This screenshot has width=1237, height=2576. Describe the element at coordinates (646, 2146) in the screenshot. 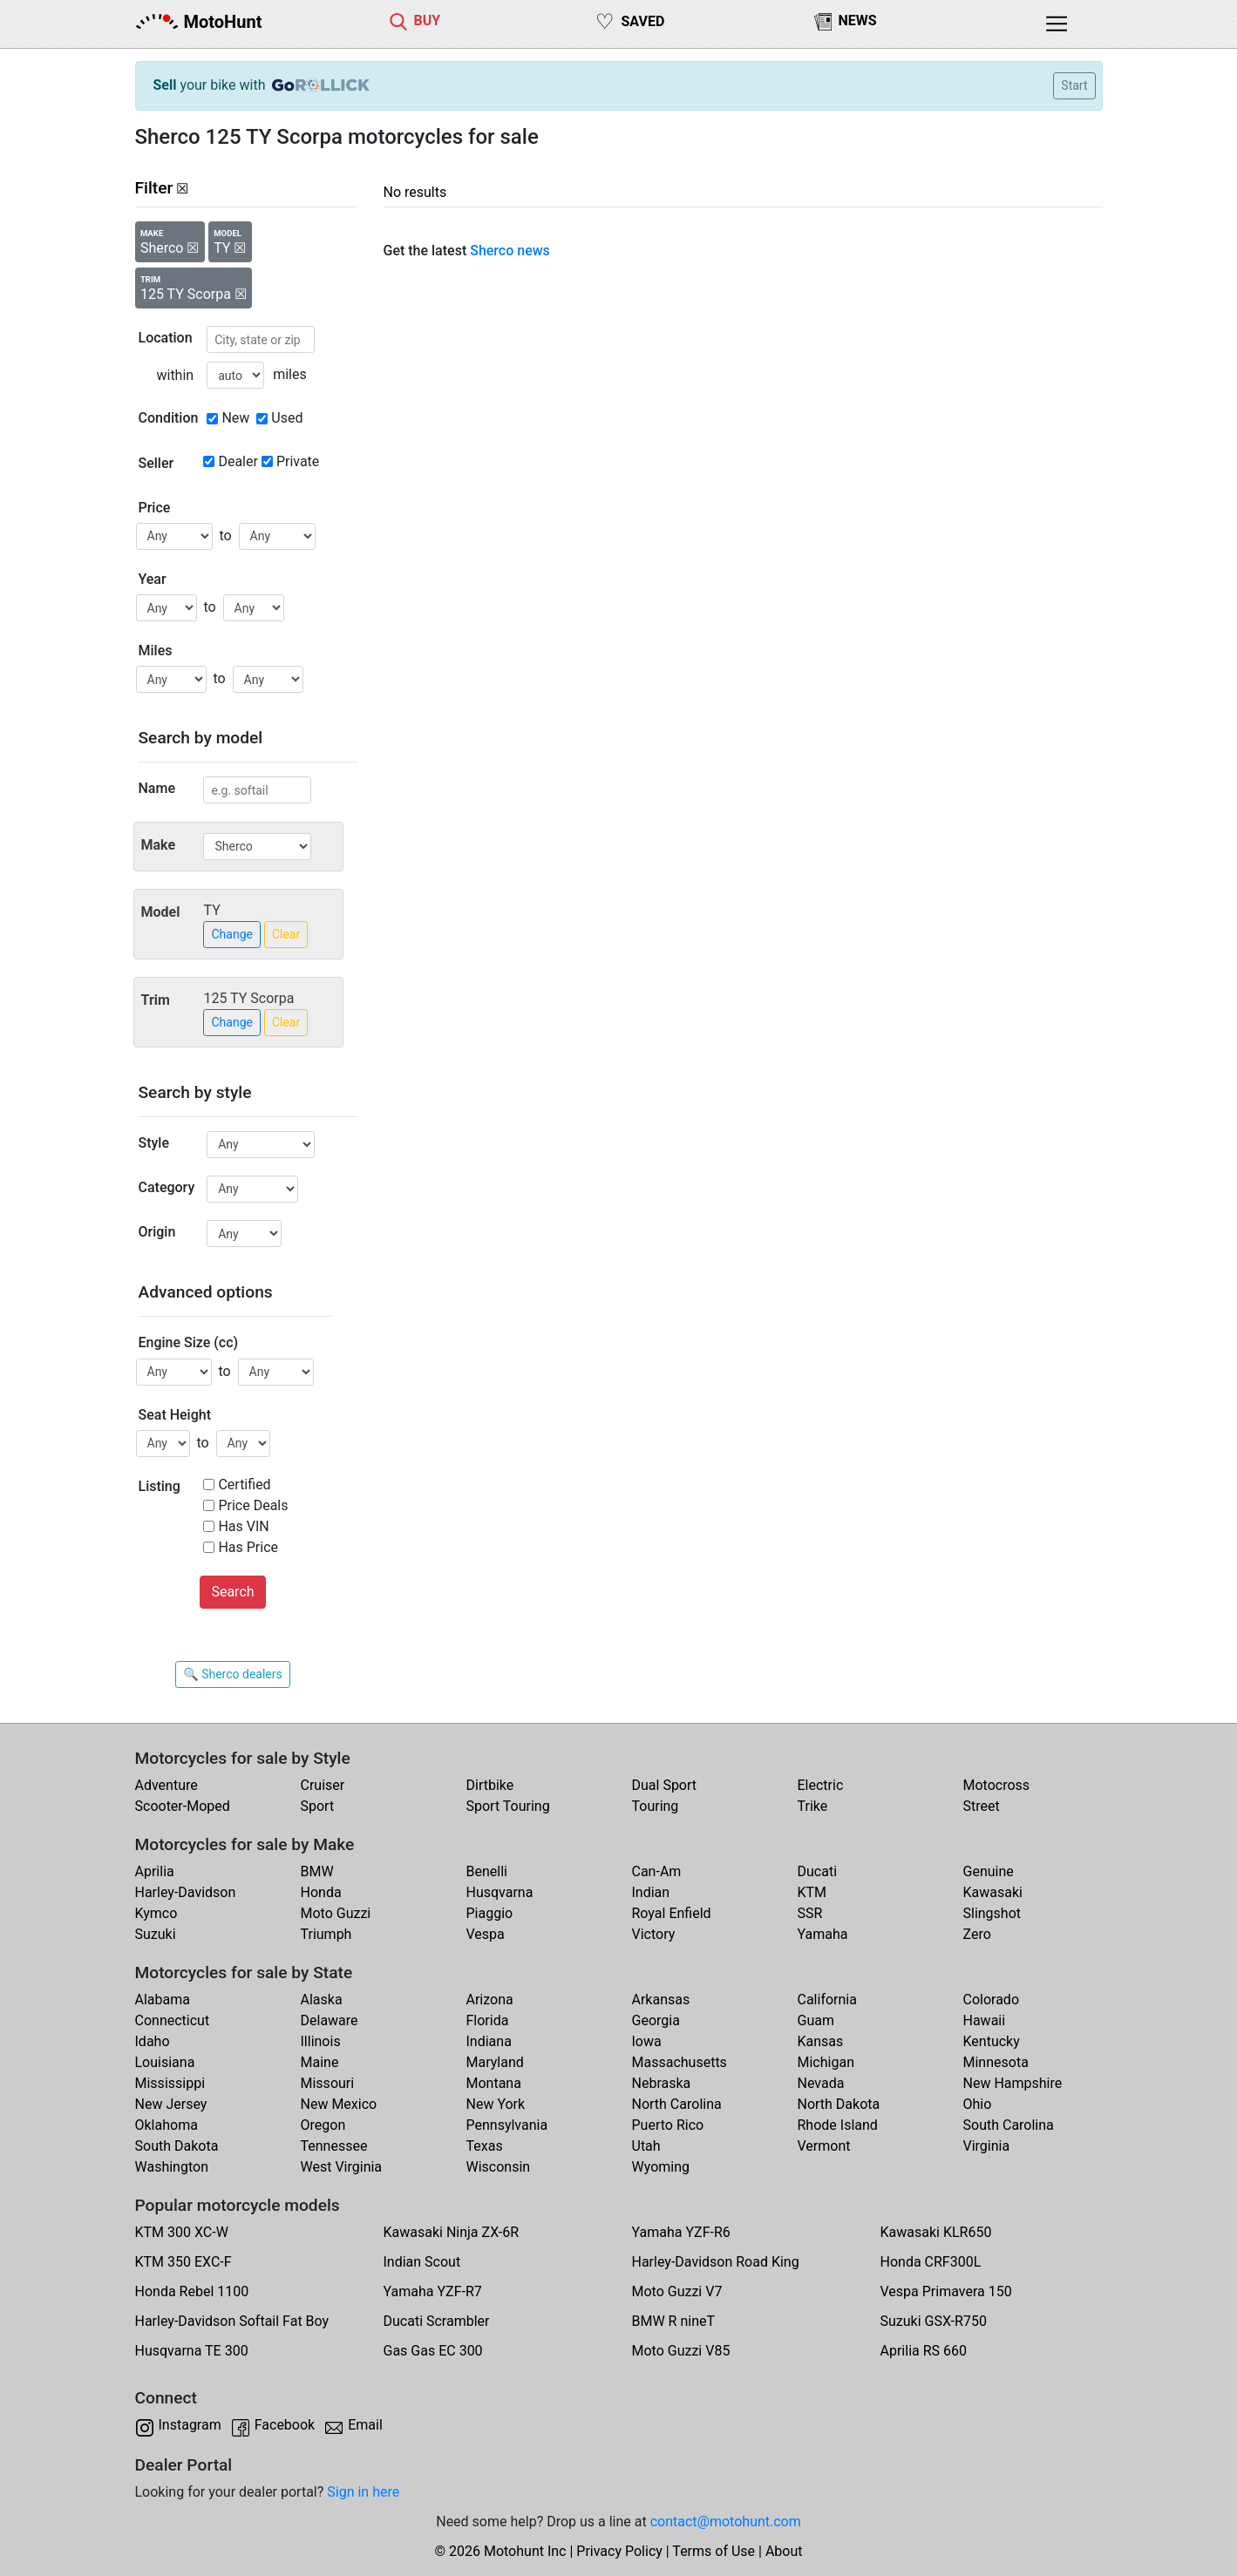

I see `Utah` at that location.